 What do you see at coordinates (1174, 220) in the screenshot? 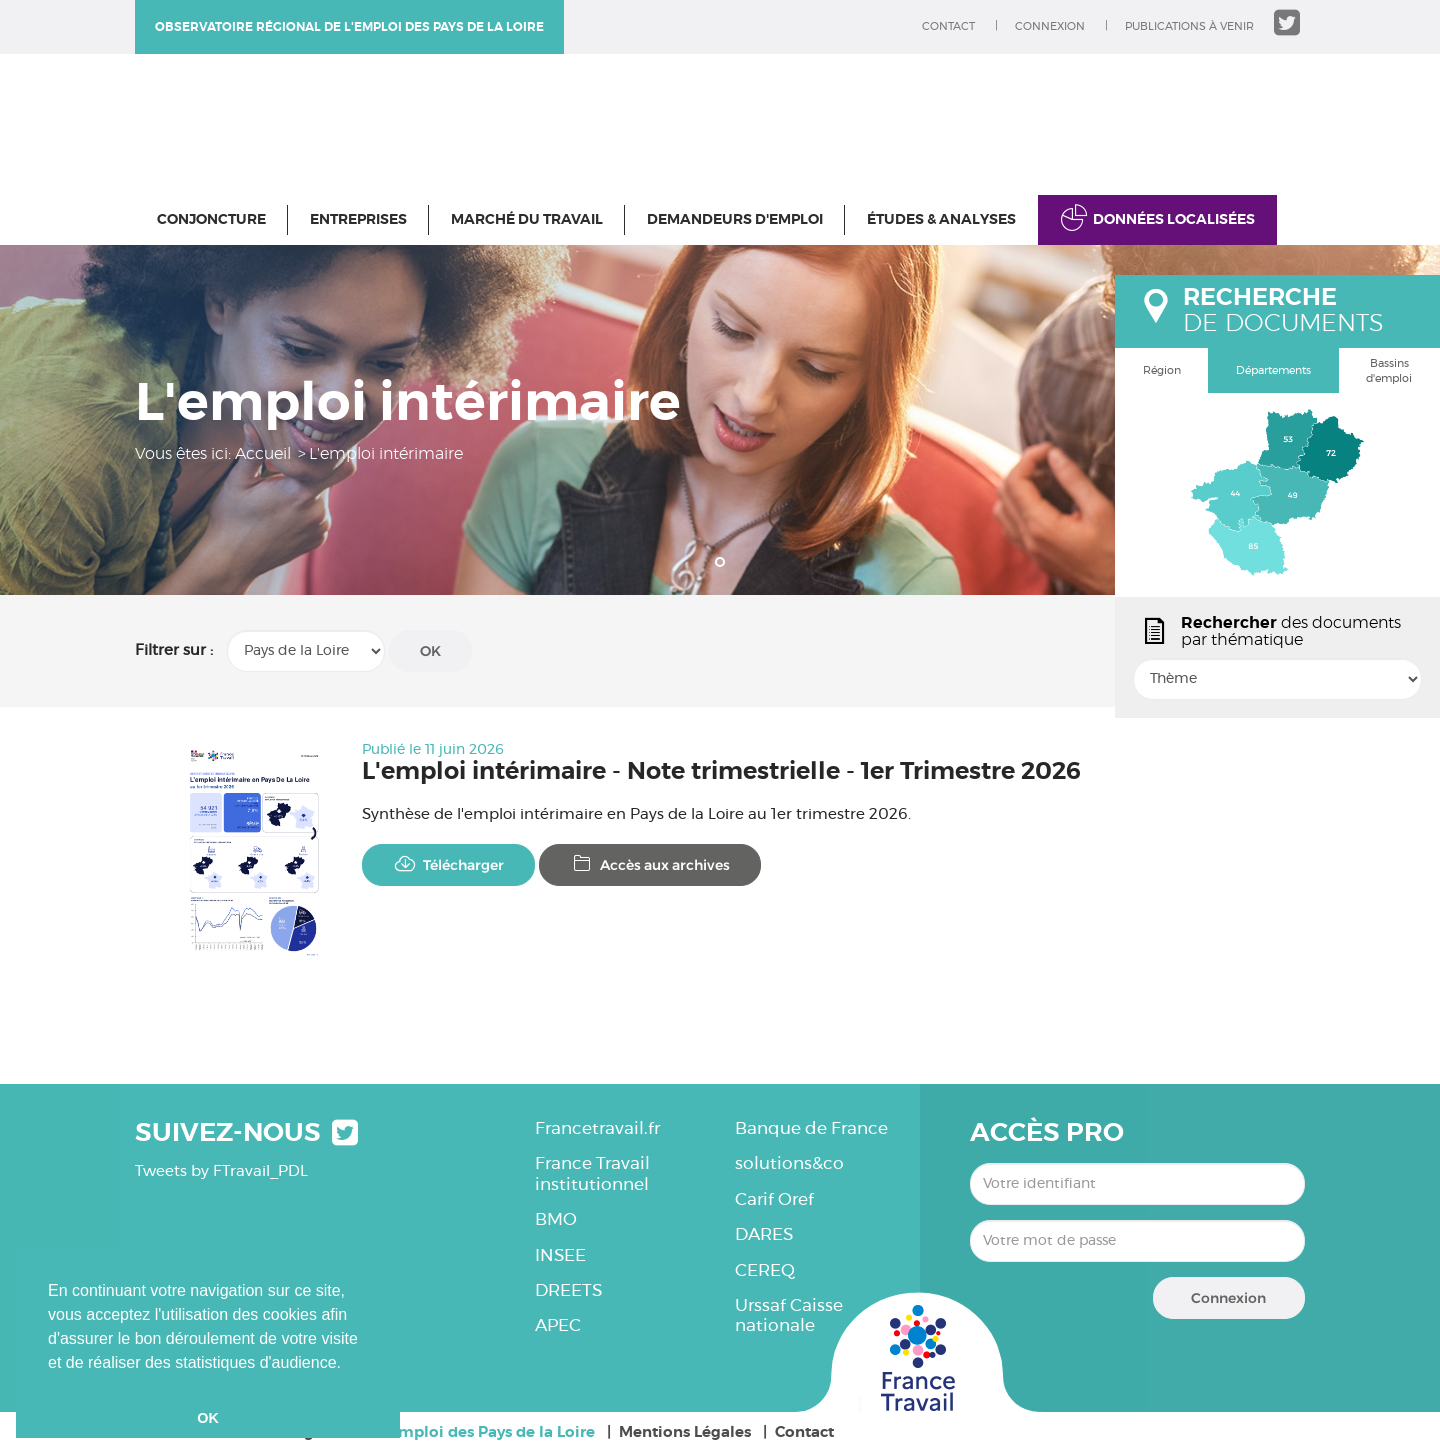
I see `Données localisées` at bounding box center [1174, 220].